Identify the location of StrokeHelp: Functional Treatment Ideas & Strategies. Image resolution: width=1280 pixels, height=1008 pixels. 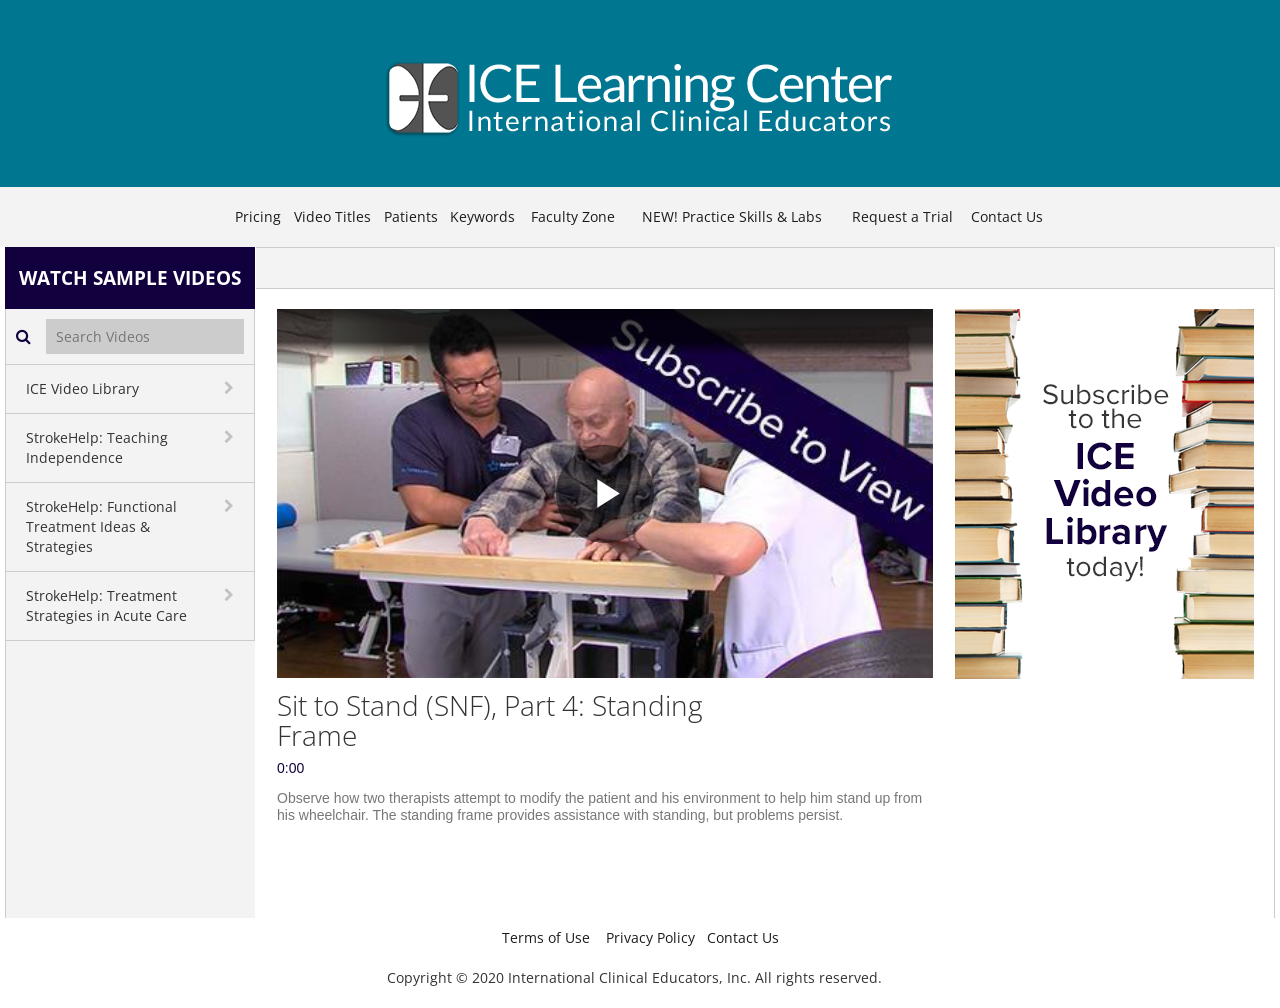
(101, 526).